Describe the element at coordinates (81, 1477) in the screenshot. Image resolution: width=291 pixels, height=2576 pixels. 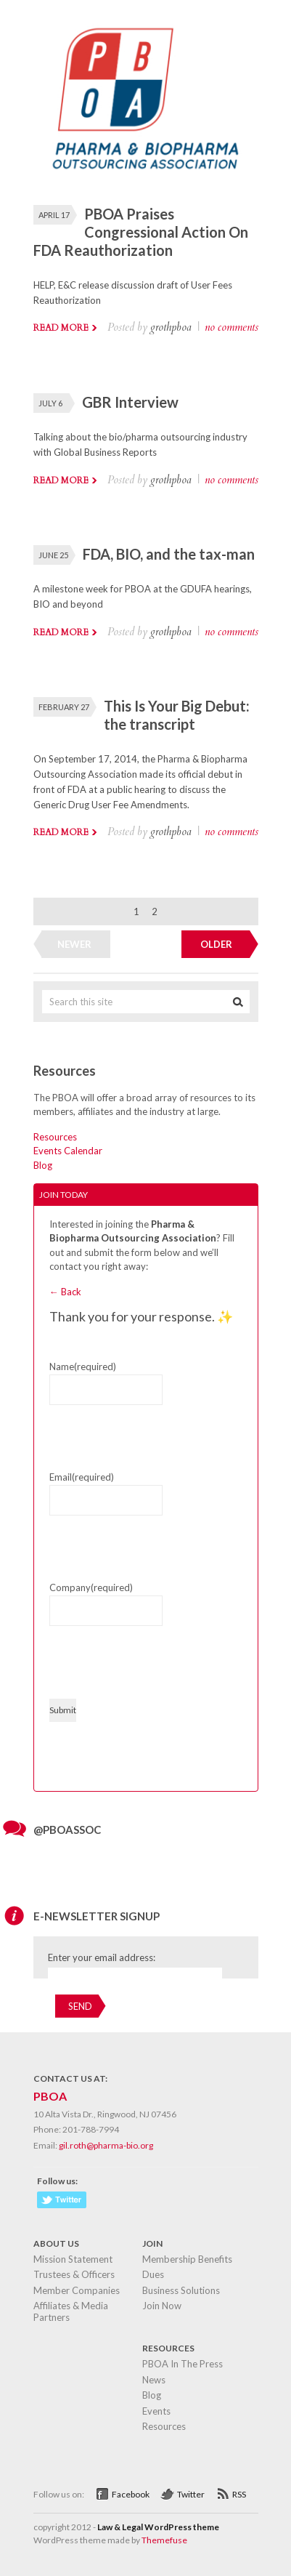
I see `Email` at that location.